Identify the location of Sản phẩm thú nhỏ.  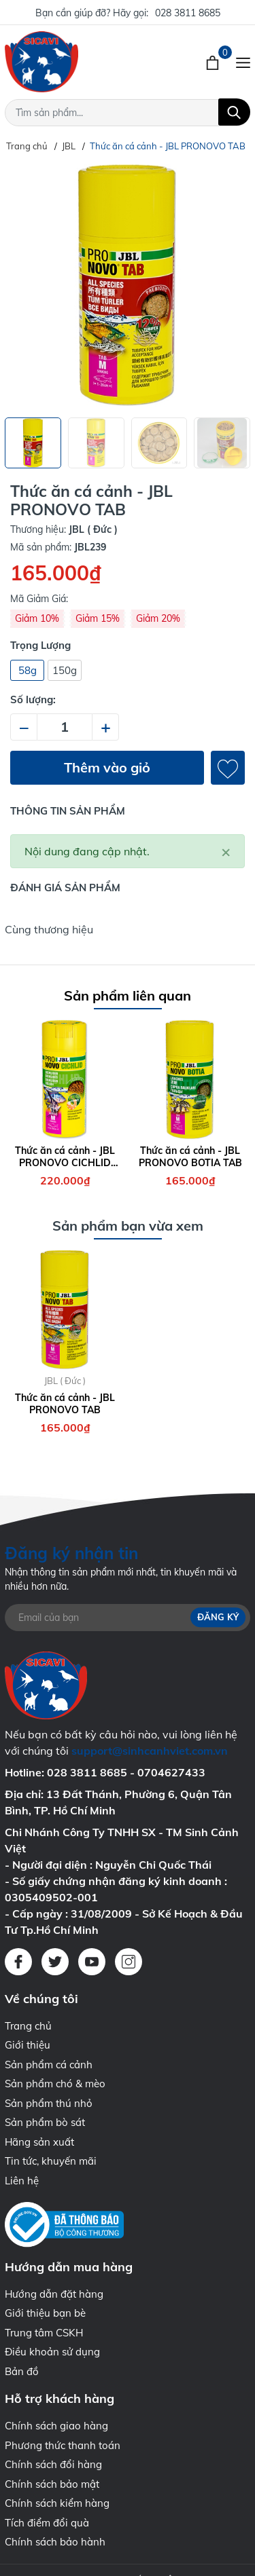
(48, 2103).